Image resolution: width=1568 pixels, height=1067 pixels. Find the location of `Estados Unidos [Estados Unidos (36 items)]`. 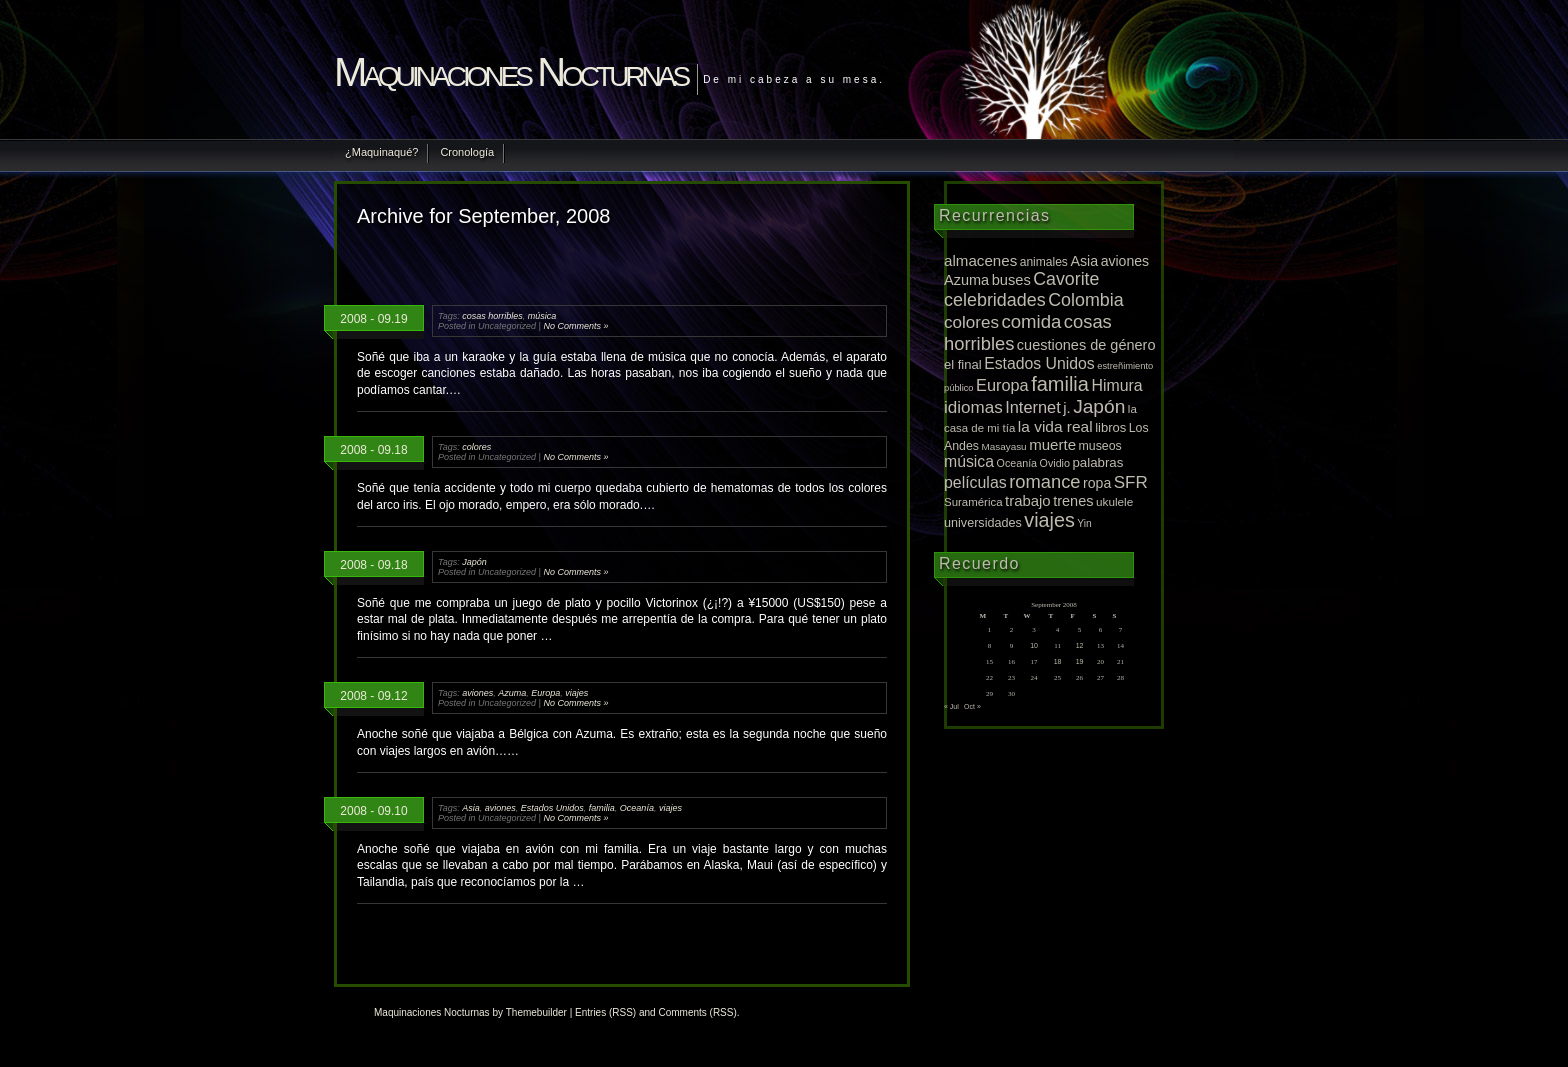

Estados Unidos [Estados Unidos (36 items)] is located at coordinates (1039, 363).